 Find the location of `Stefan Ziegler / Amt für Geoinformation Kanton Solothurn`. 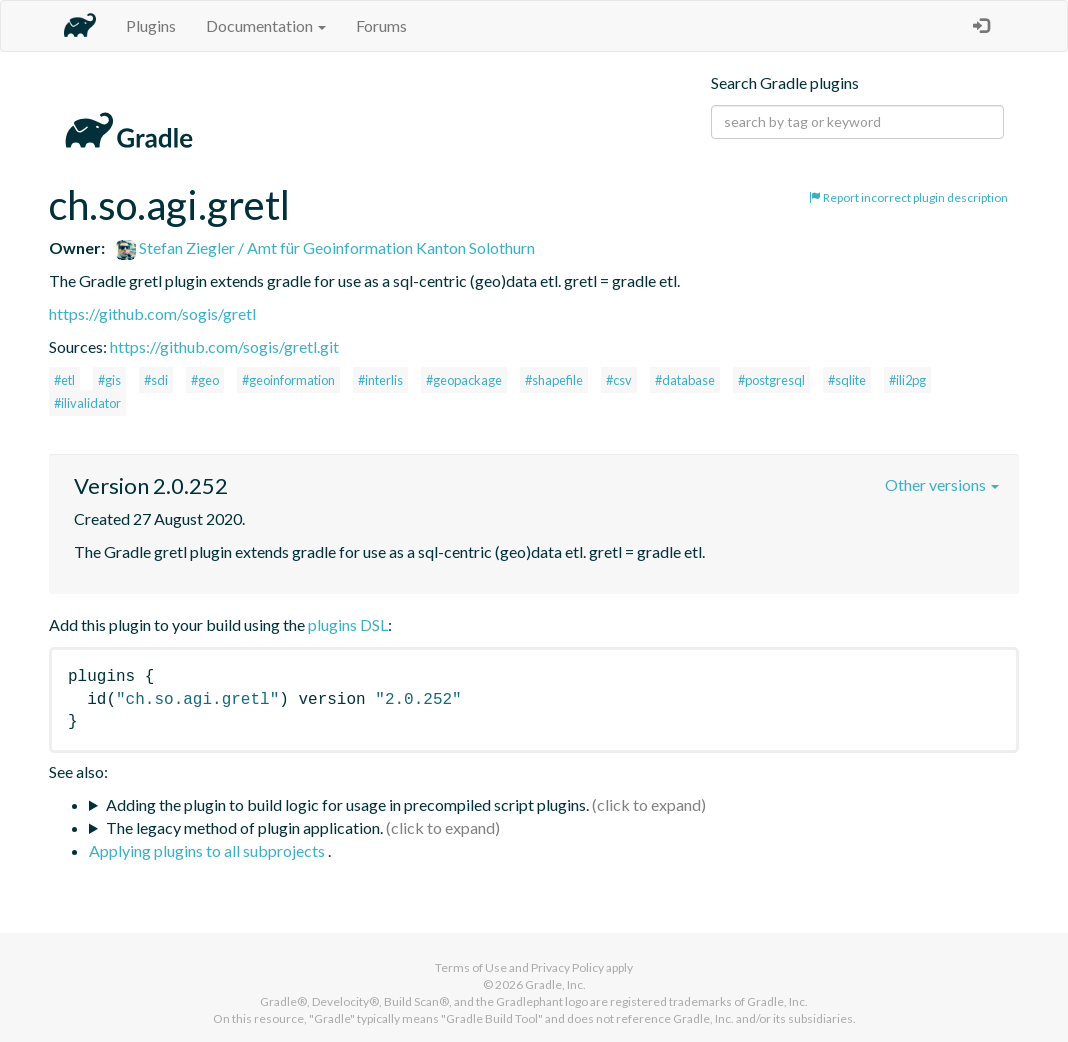

Stefan Ziegler / Amt für Geoinformation Kanton Solothurn is located at coordinates (325, 247).